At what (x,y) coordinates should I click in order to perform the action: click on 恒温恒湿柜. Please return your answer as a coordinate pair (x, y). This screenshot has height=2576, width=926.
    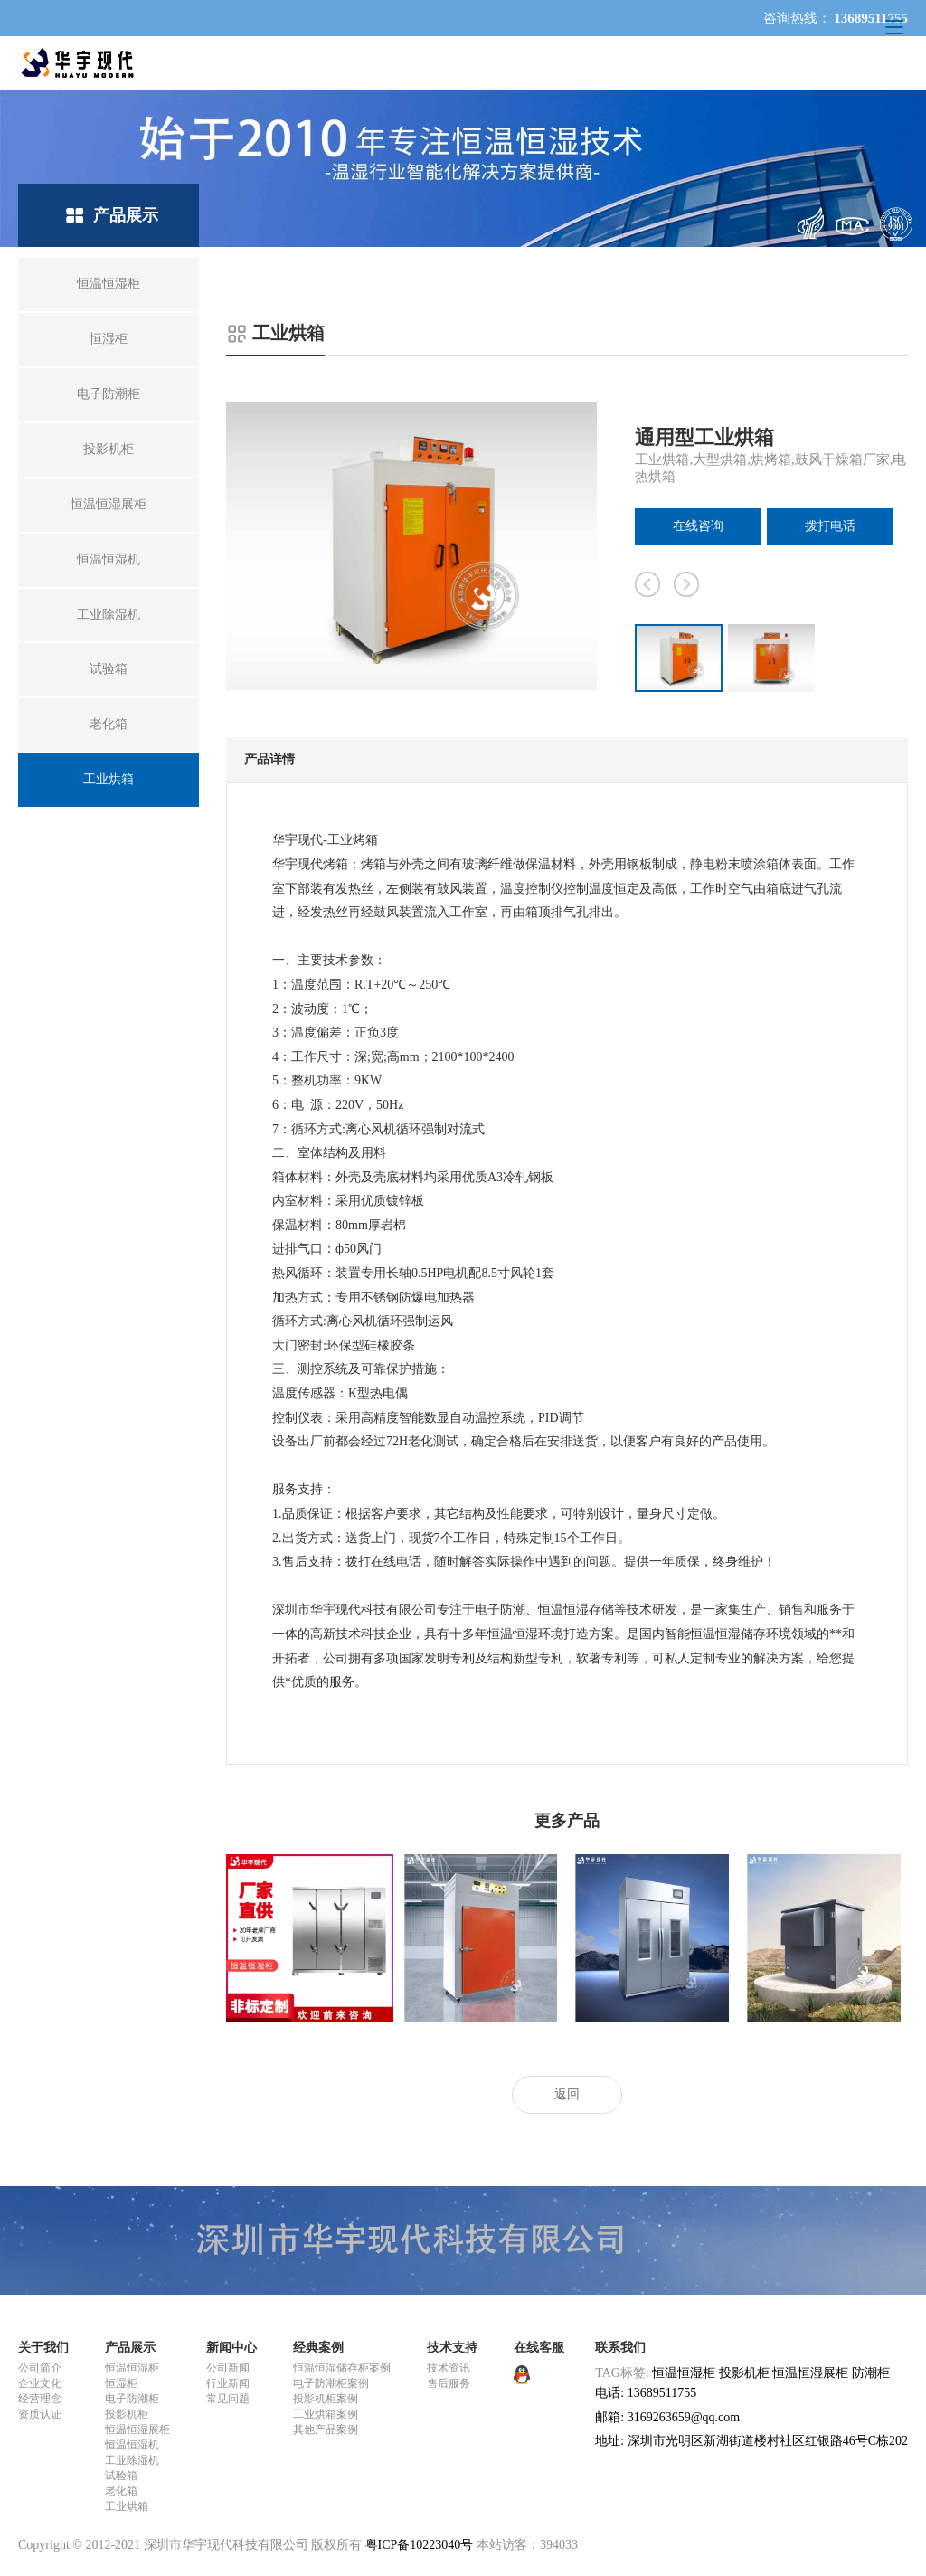
    Looking at the image, I should click on (132, 2368).